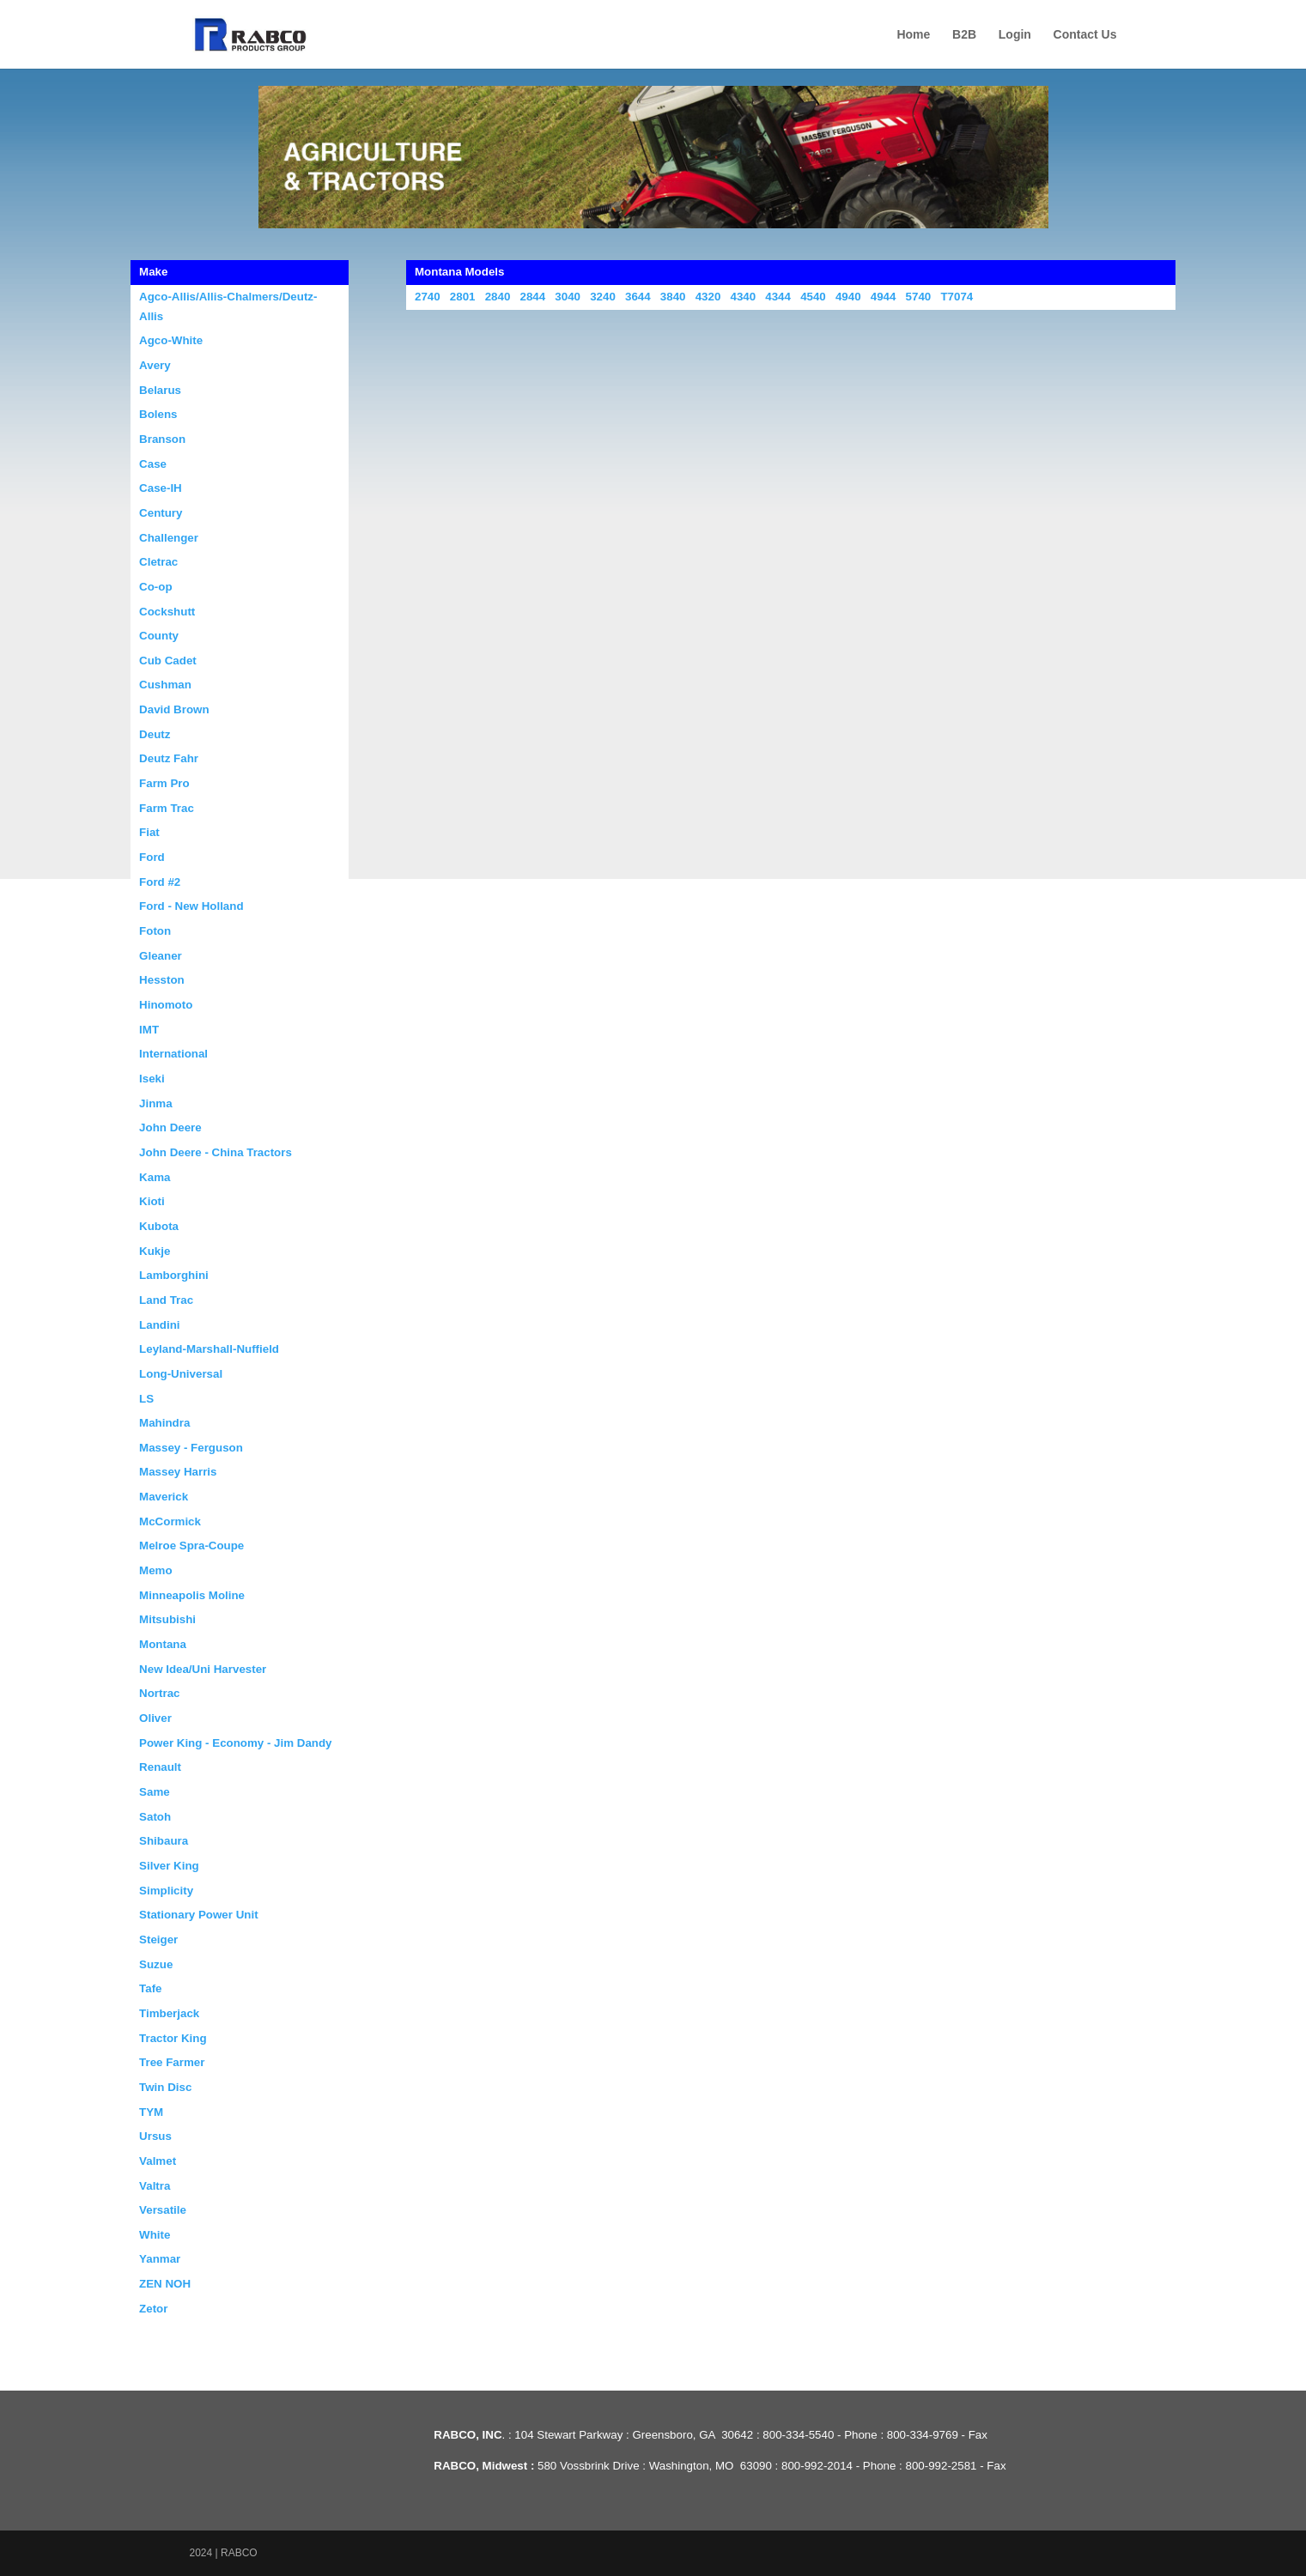 The image size is (1306, 2576). Describe the element at coordinates (163, 1840) in the screenshot. I see `Shibaura` at that location.